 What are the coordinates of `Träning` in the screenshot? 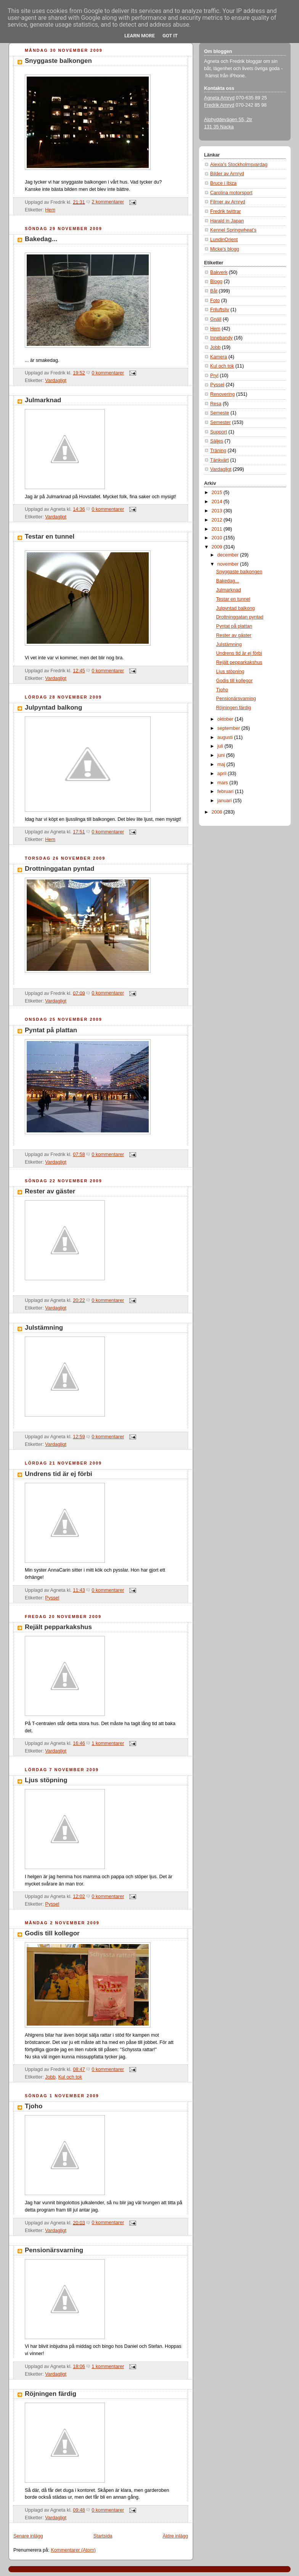 It's located at (218, 450).